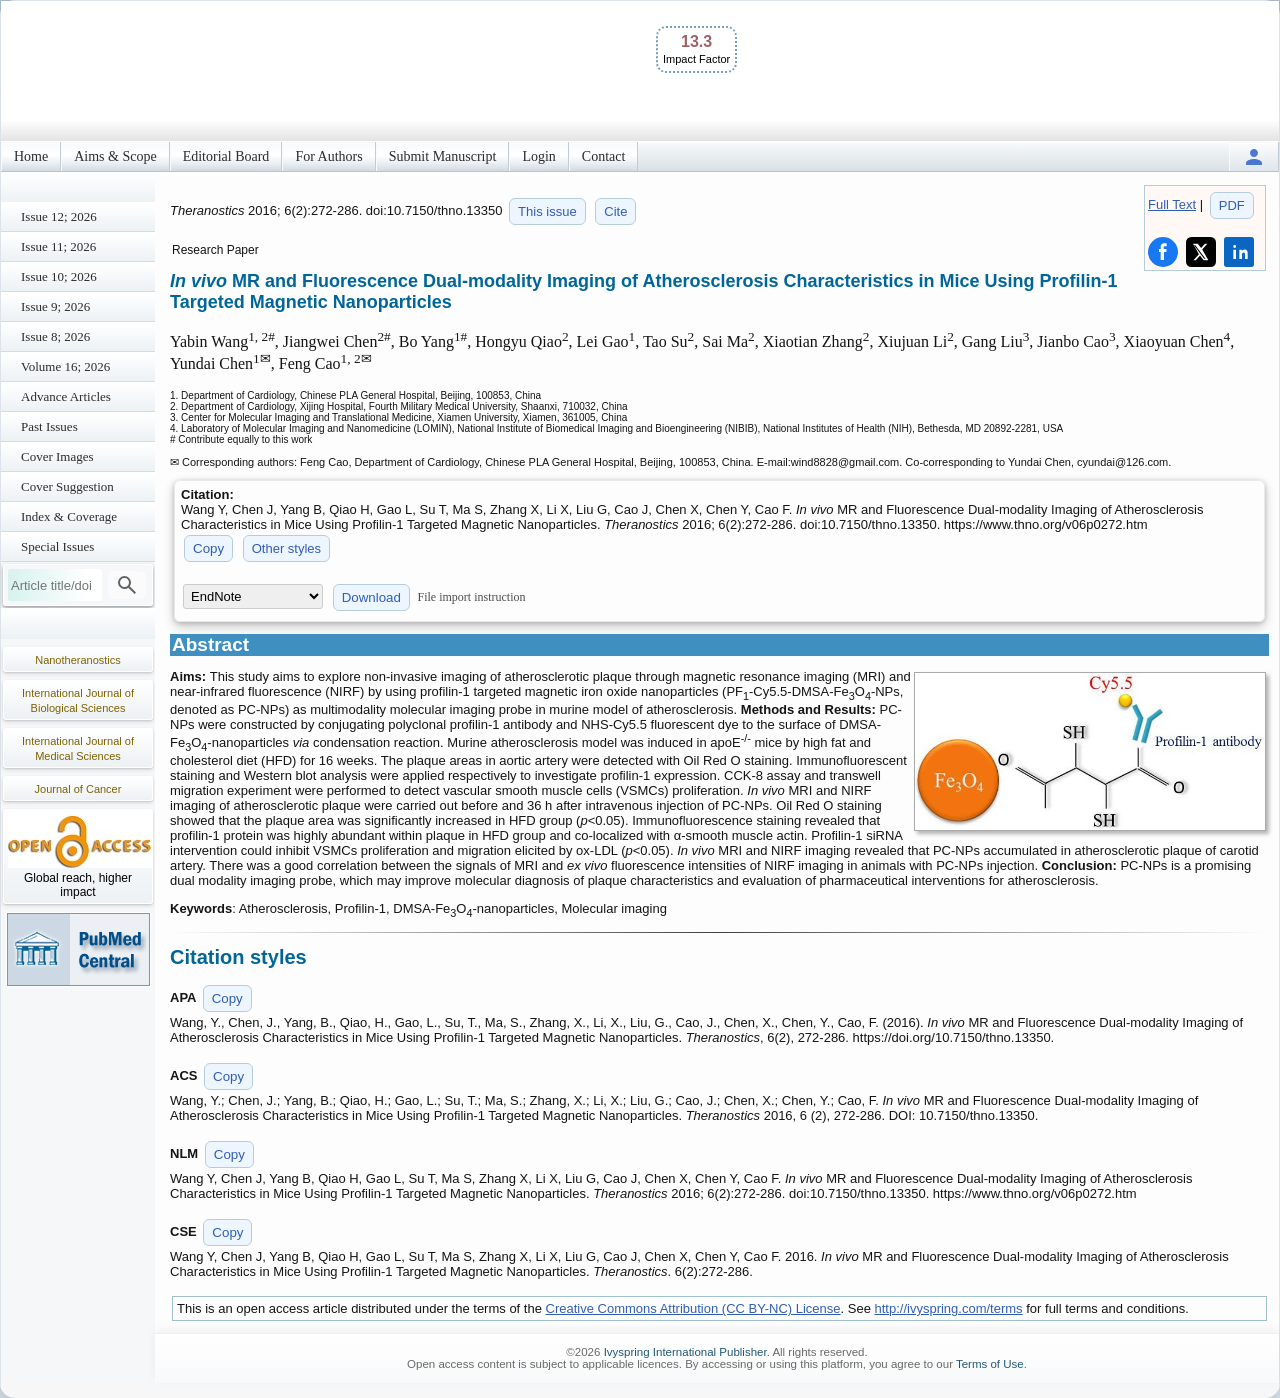 This screenshot has height=1398, width=1280. What do you see at coordinates (208, 548) in the screenshot?
I see `Copy` at bounding box center [208, 548].